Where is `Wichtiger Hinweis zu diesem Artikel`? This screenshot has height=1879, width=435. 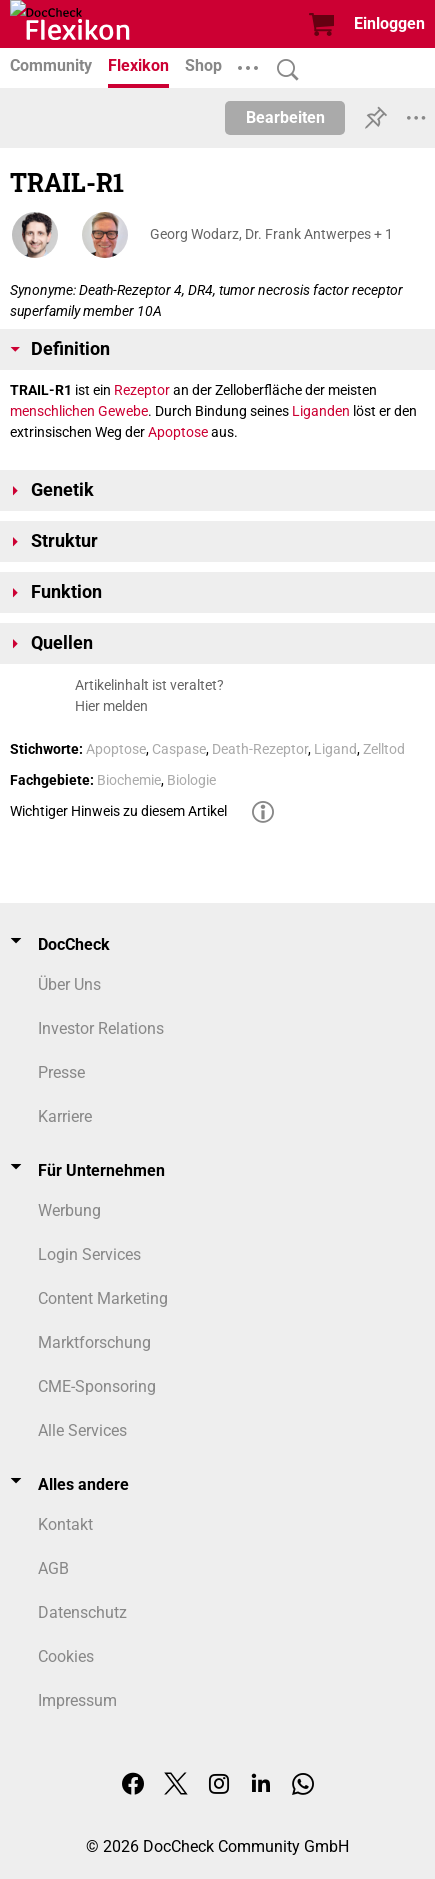
Wichtiger Hinweis zu diesem Artikel is located at coordinates (118, 811).